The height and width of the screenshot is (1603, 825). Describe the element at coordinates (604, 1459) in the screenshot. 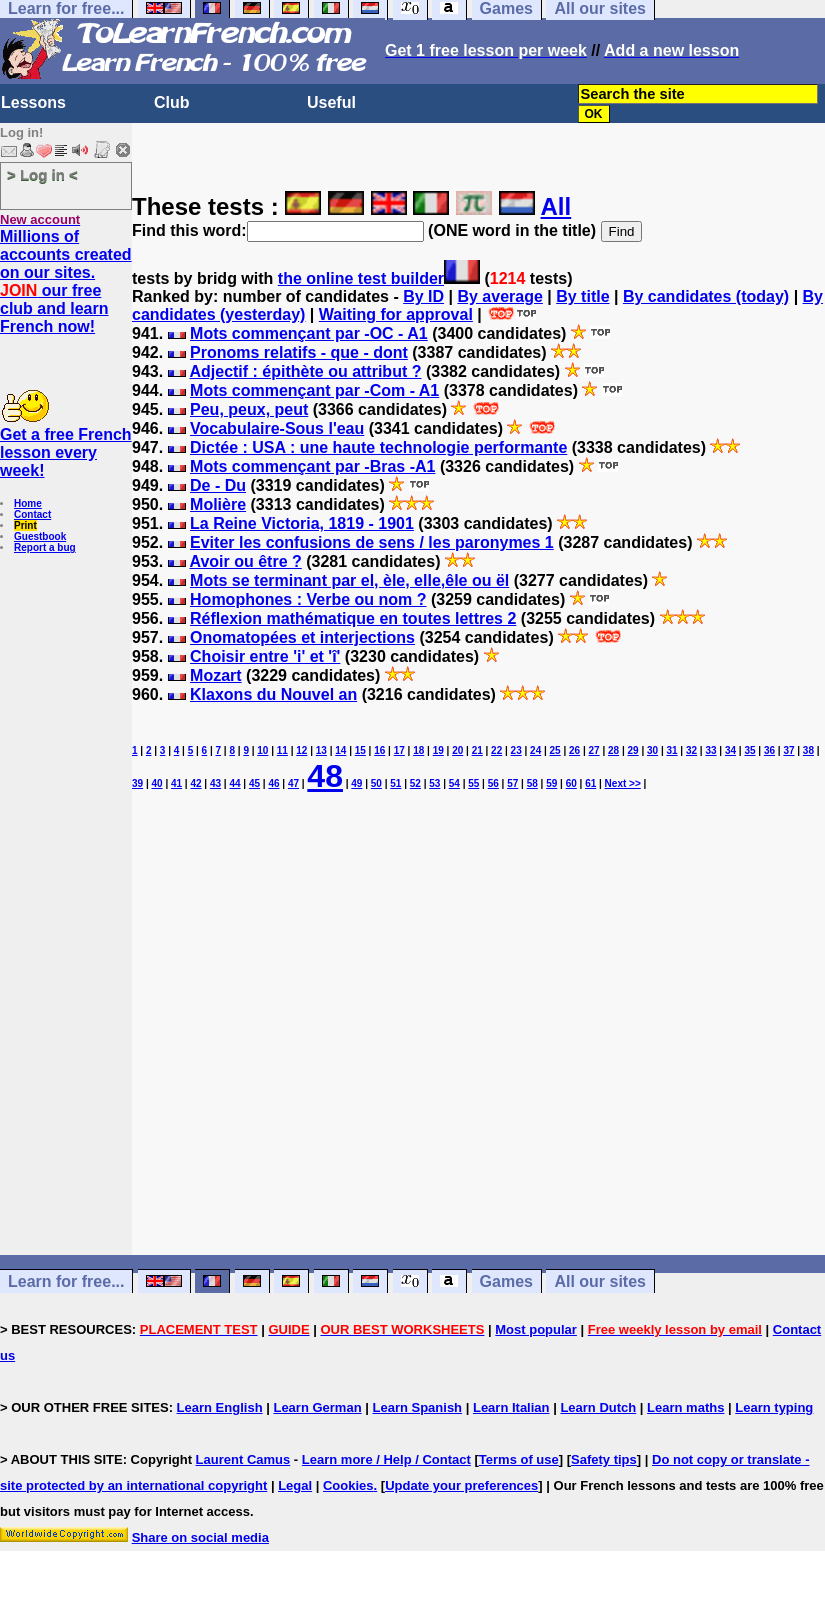

I see `Safety tips` at that location.